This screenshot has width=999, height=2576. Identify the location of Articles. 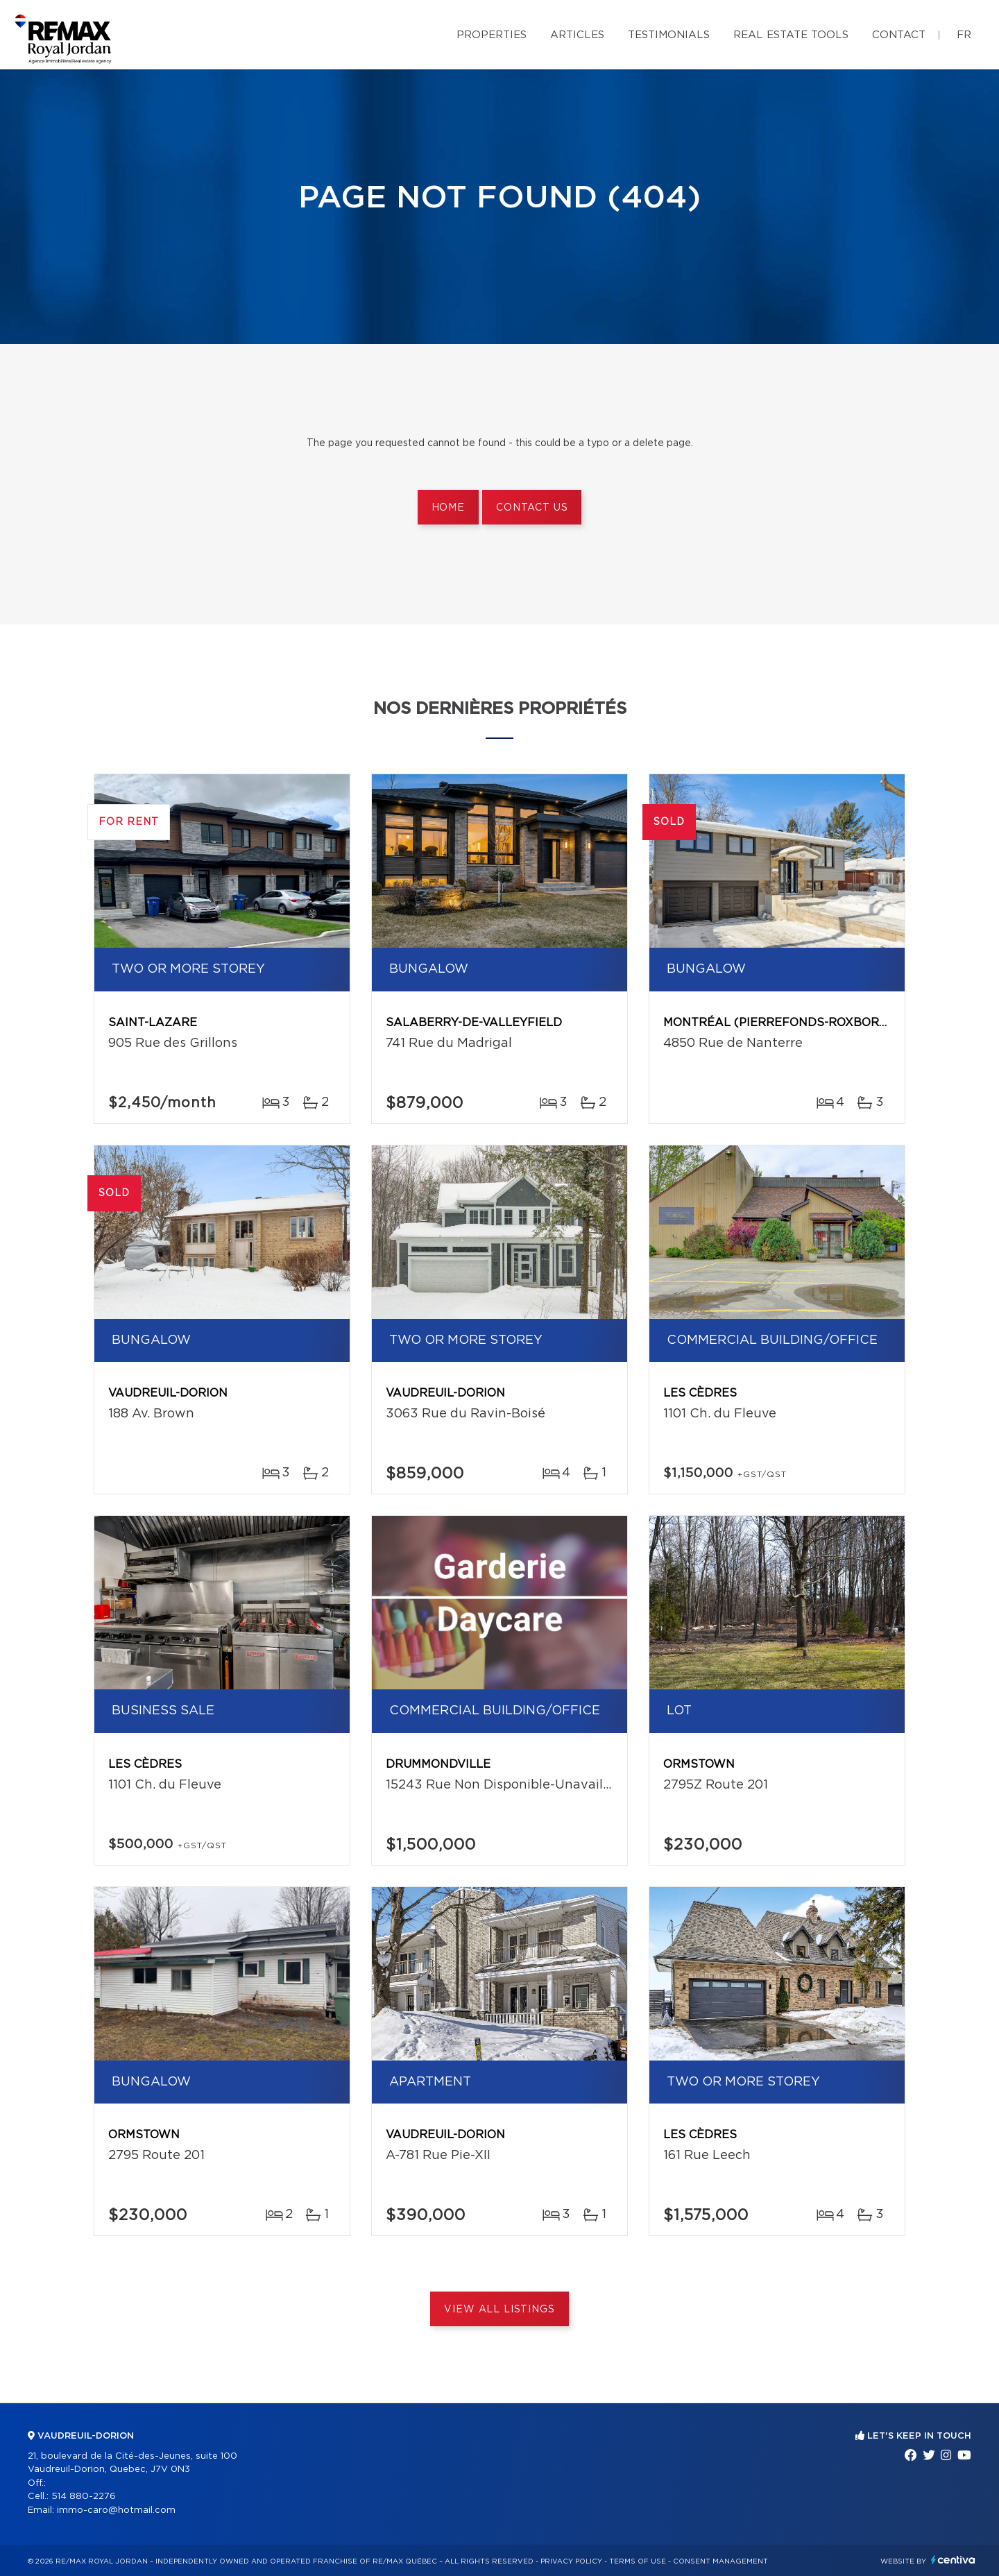
(577, 35).